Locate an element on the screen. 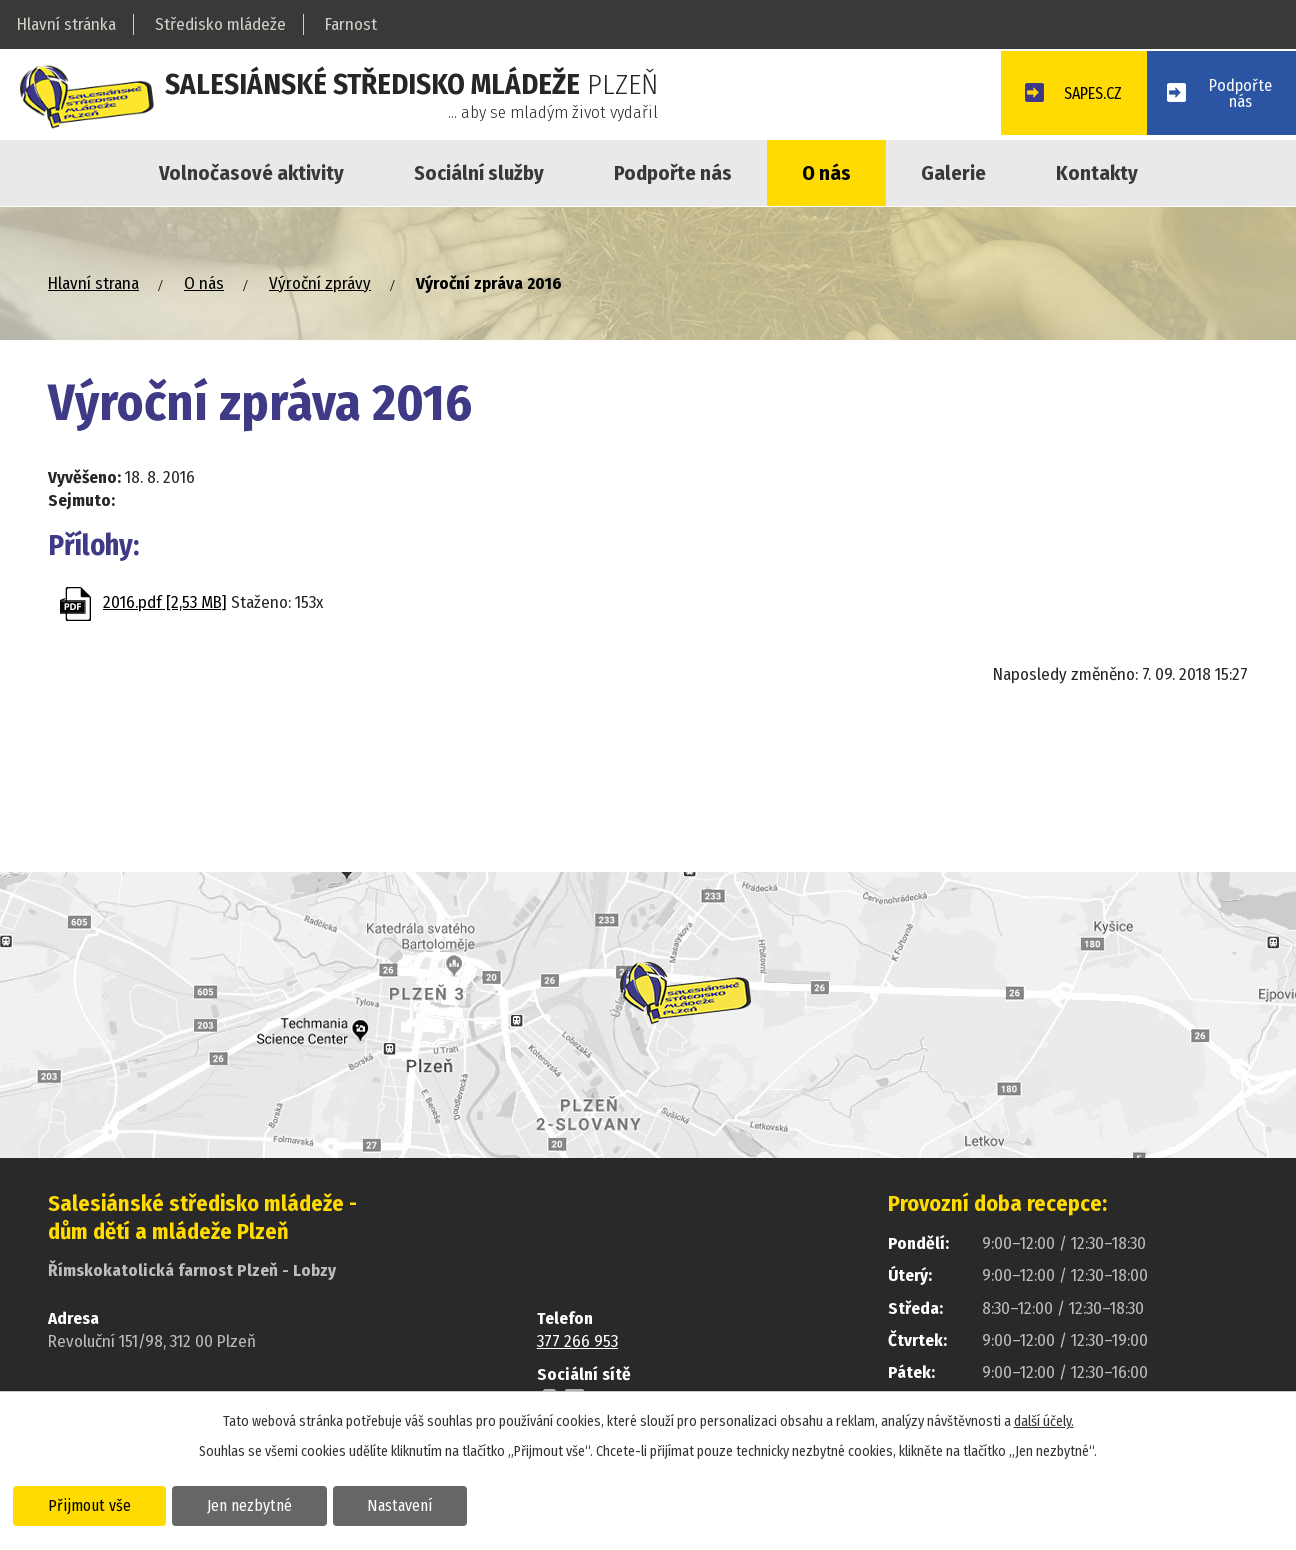 The image size is (1296, 1550). O nás is located at coordinates (826, 173).